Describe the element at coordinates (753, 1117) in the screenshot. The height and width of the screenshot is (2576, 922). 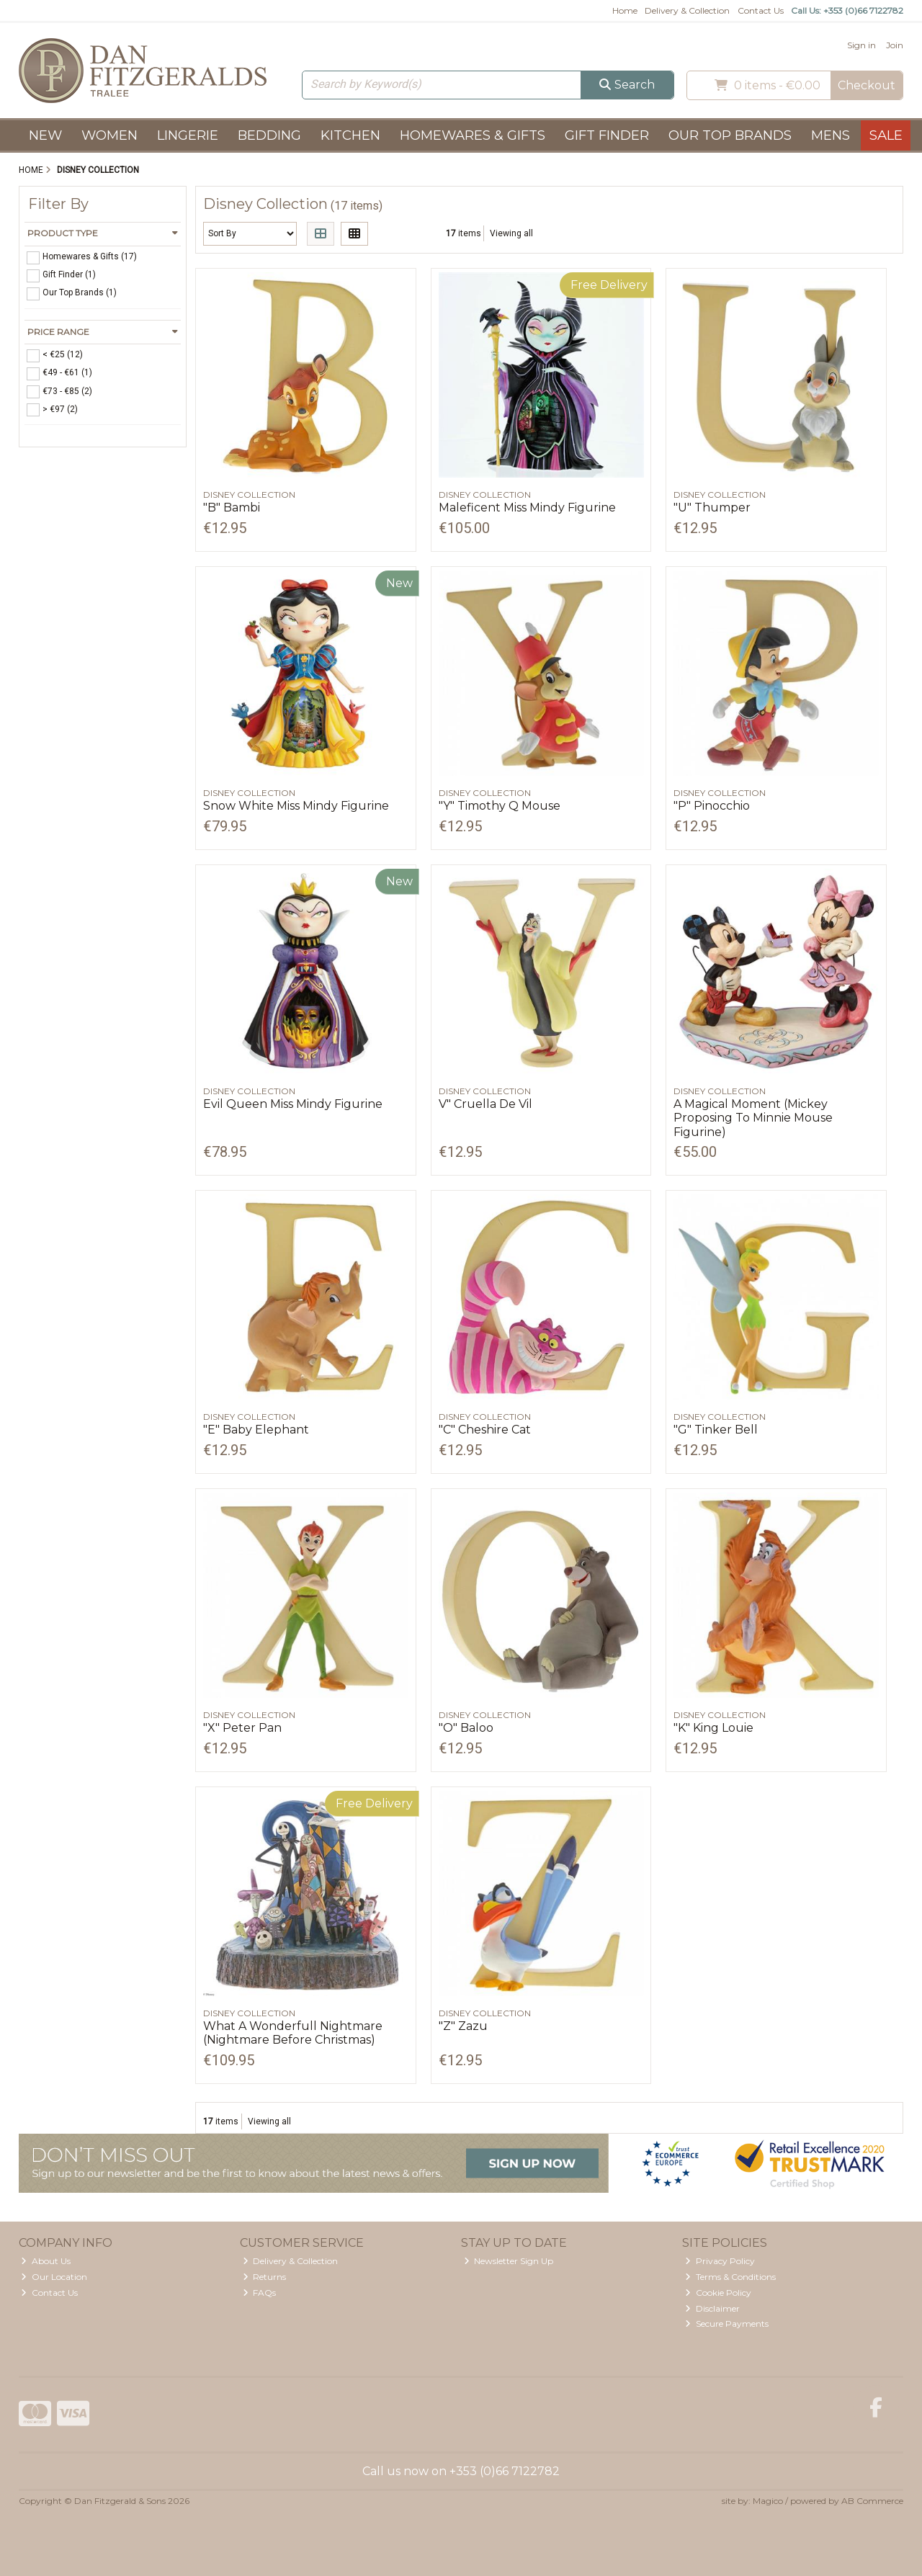
I see `A Magical Moment (Mickey Proposing To Minnie Mouse Figurine)` at that location.